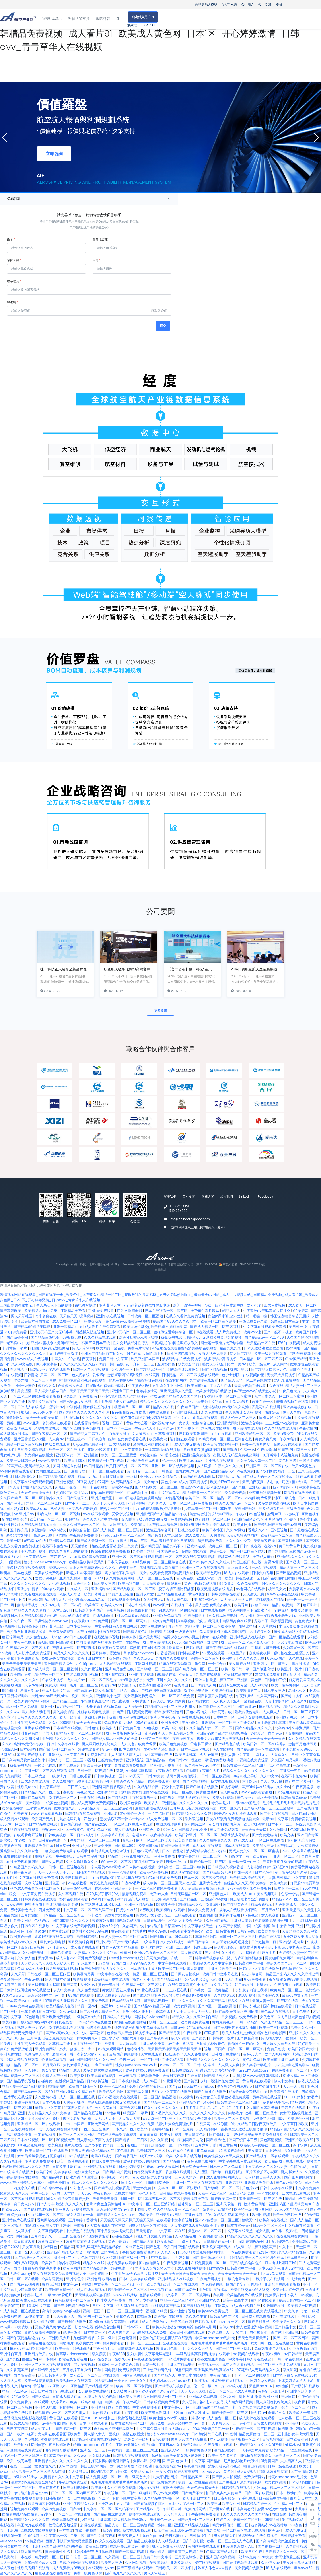  I want to click on 男女xx视频, so click(219, 2439).